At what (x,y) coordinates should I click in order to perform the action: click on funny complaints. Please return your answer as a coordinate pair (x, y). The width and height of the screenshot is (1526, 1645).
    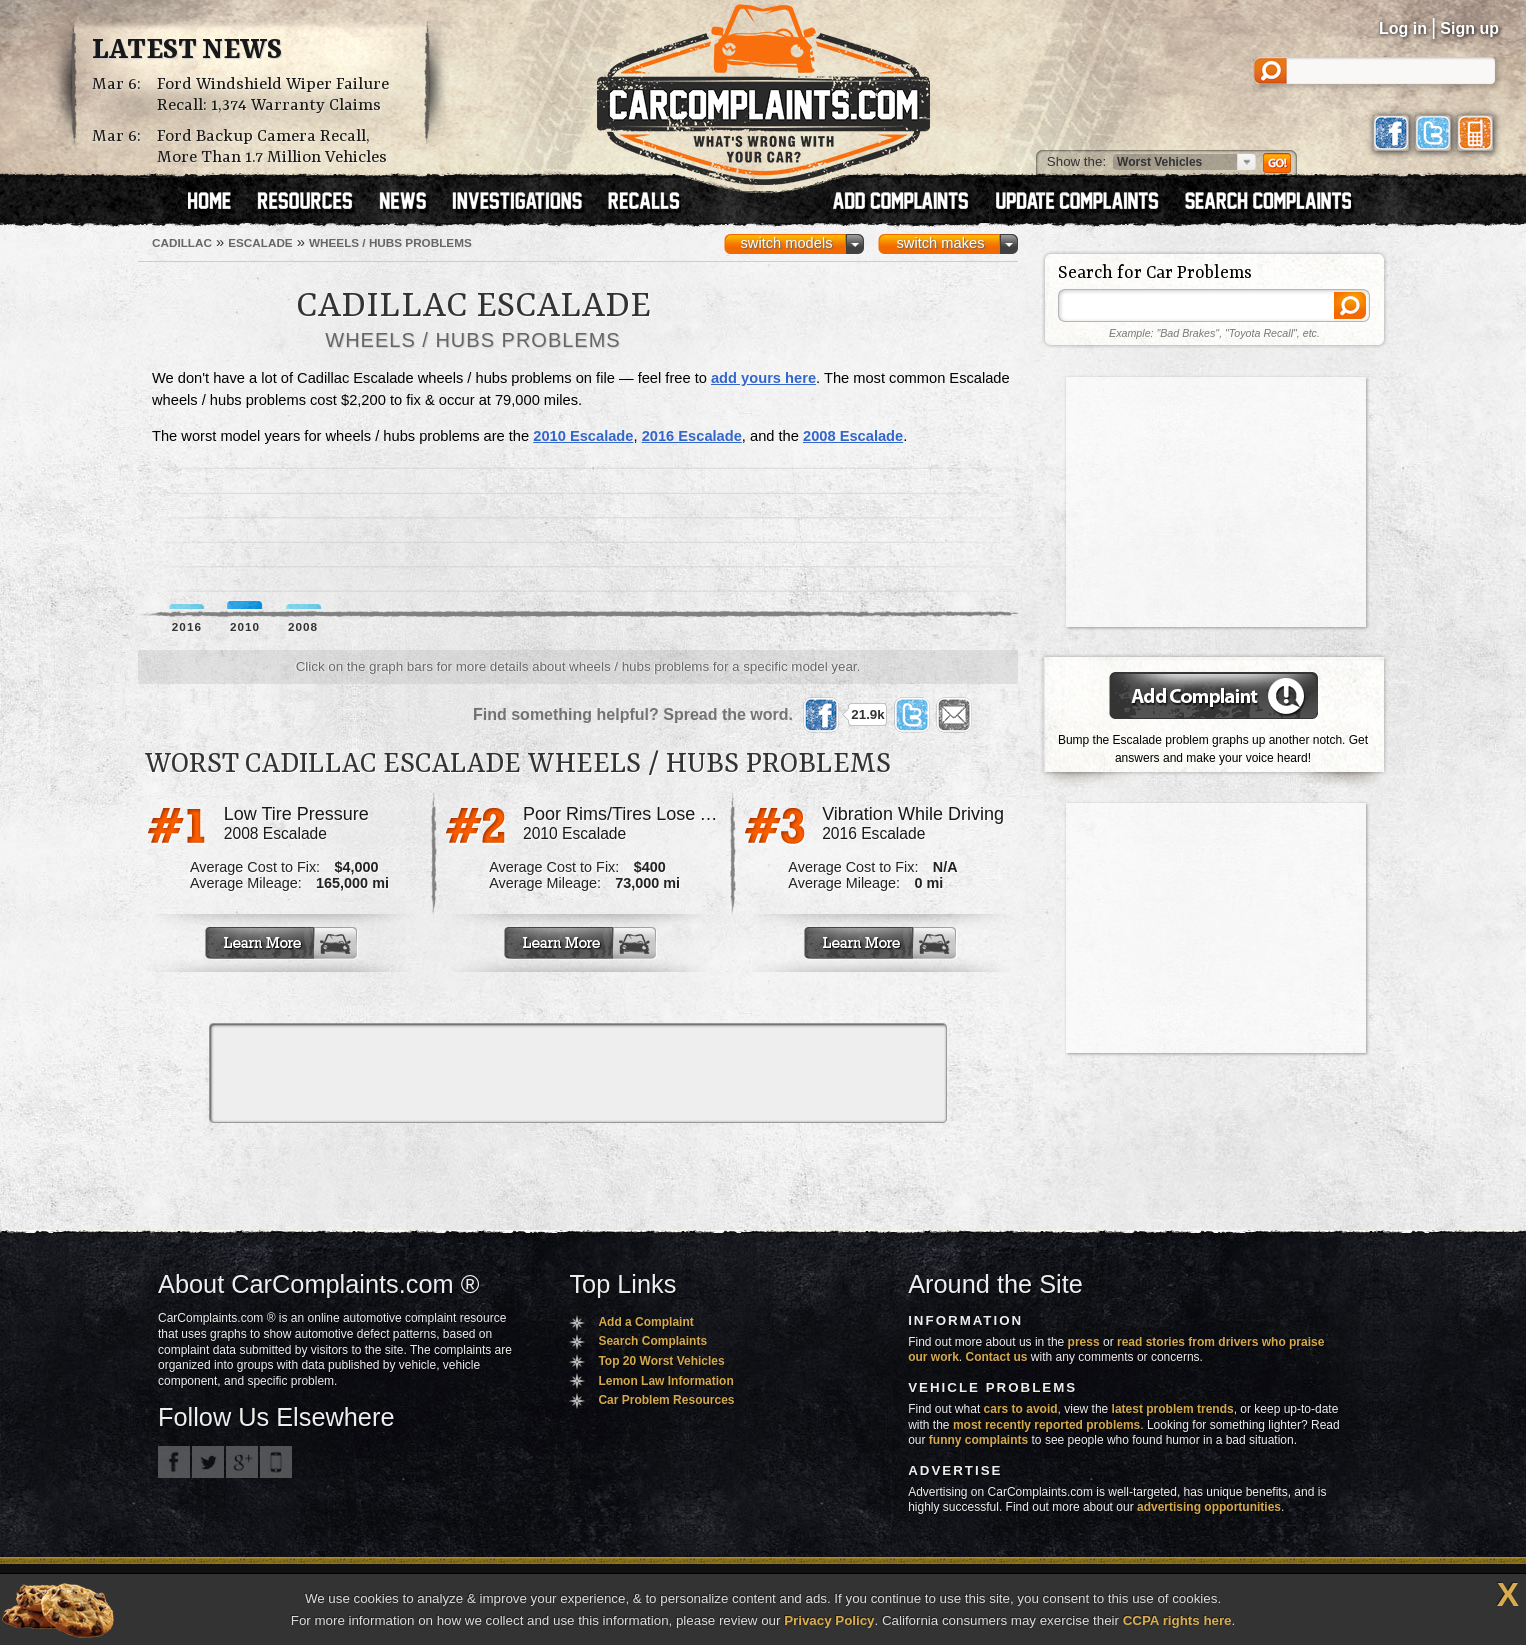
    Looking at the image, I should click on (978, 1440).